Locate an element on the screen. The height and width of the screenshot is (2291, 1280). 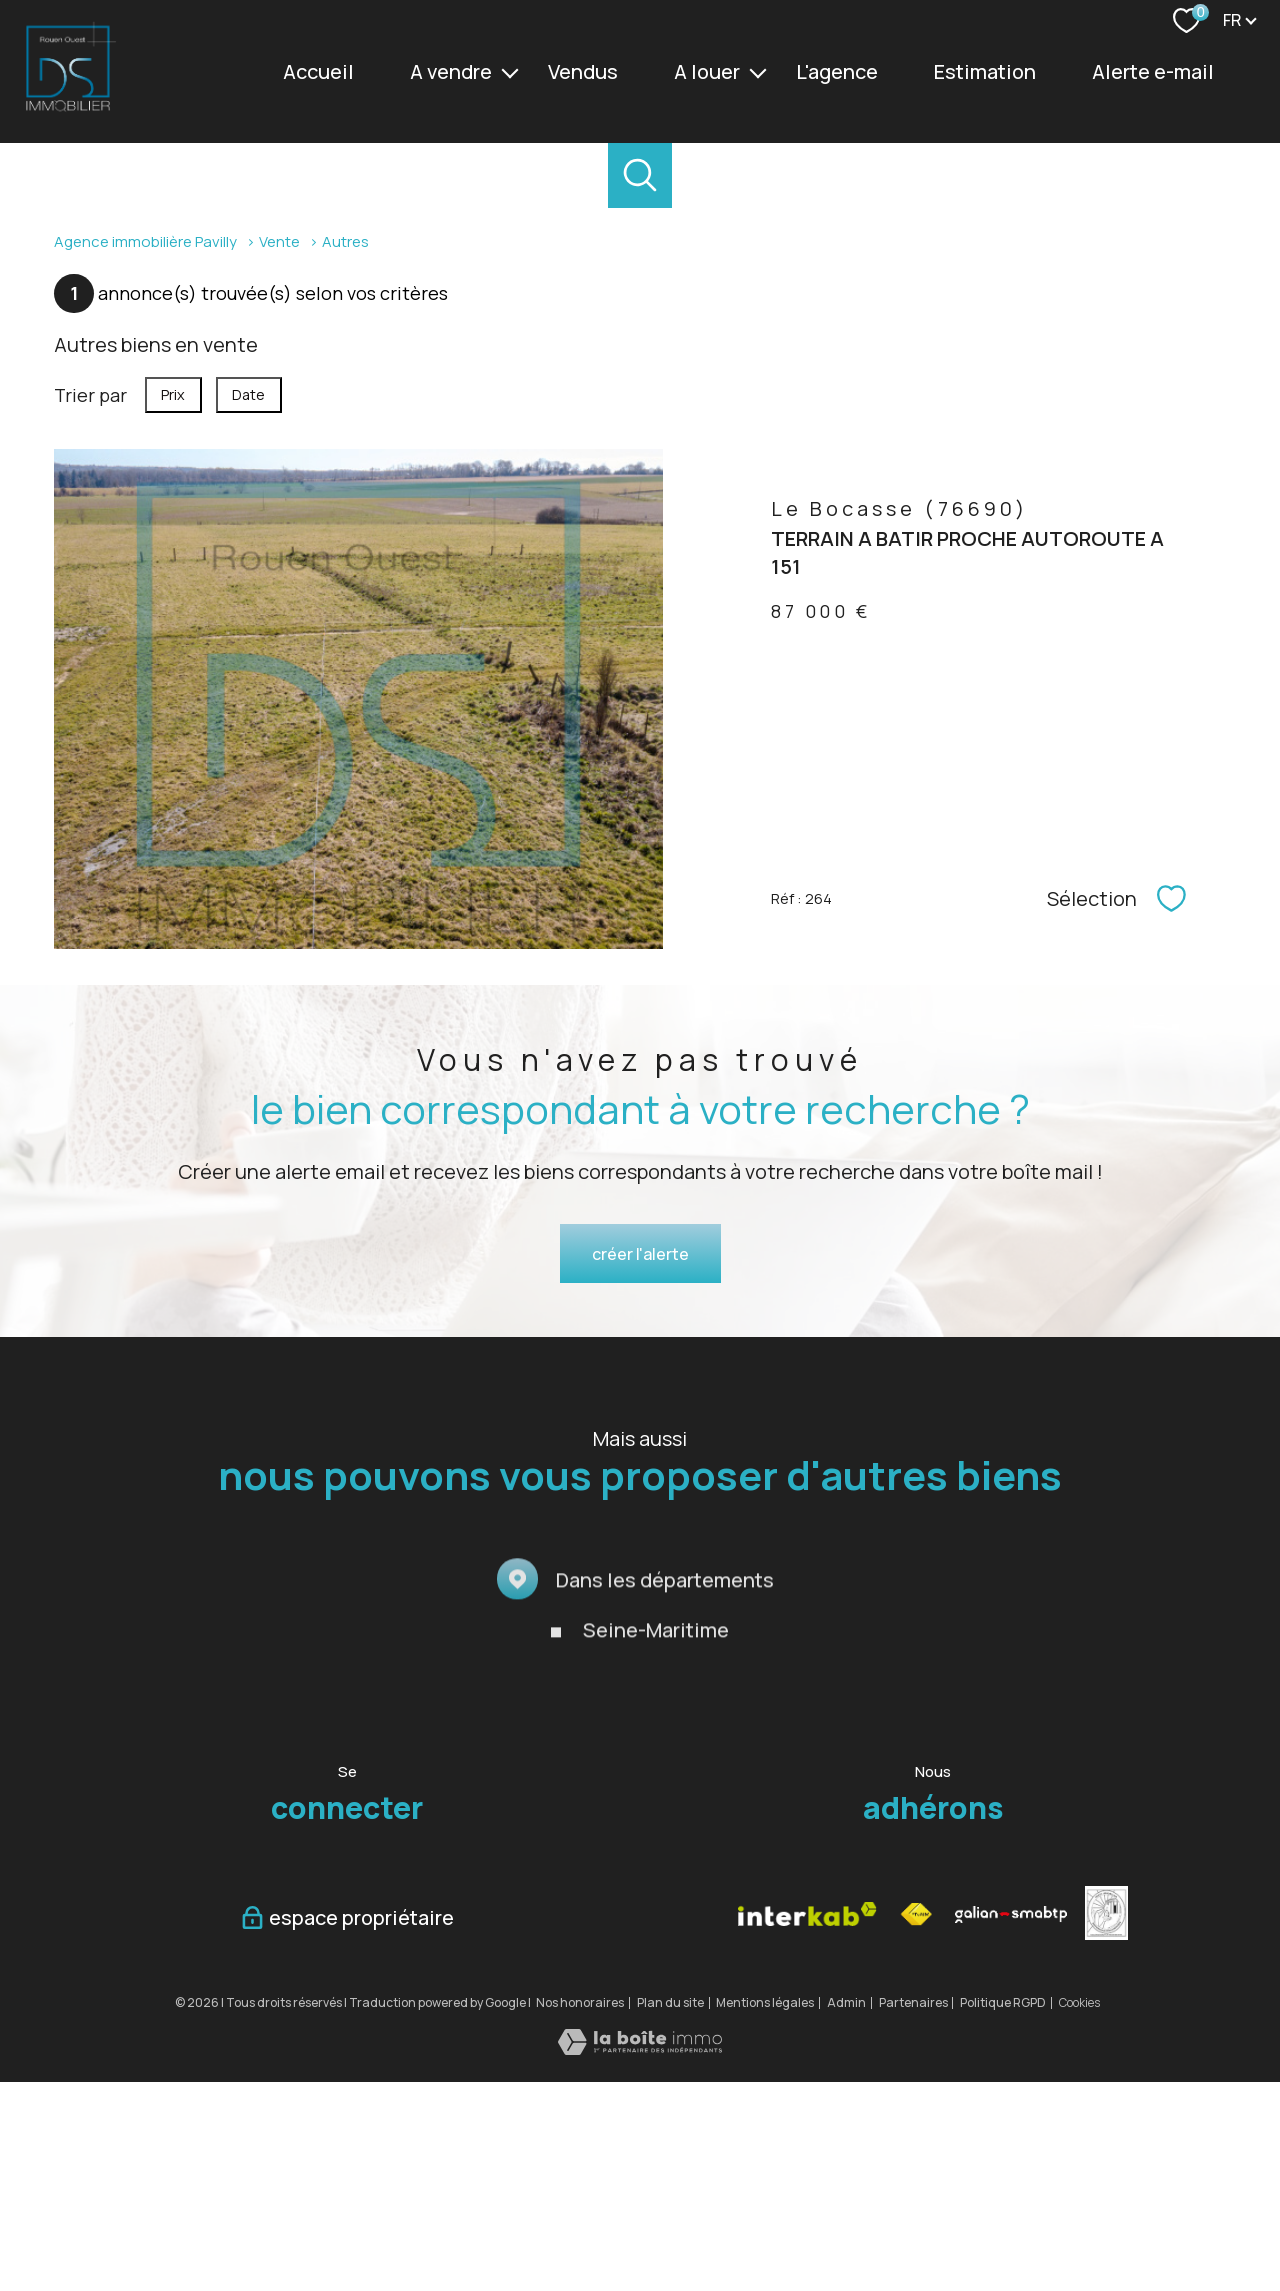
Mentions légales is located at coordinates (765, 2211).